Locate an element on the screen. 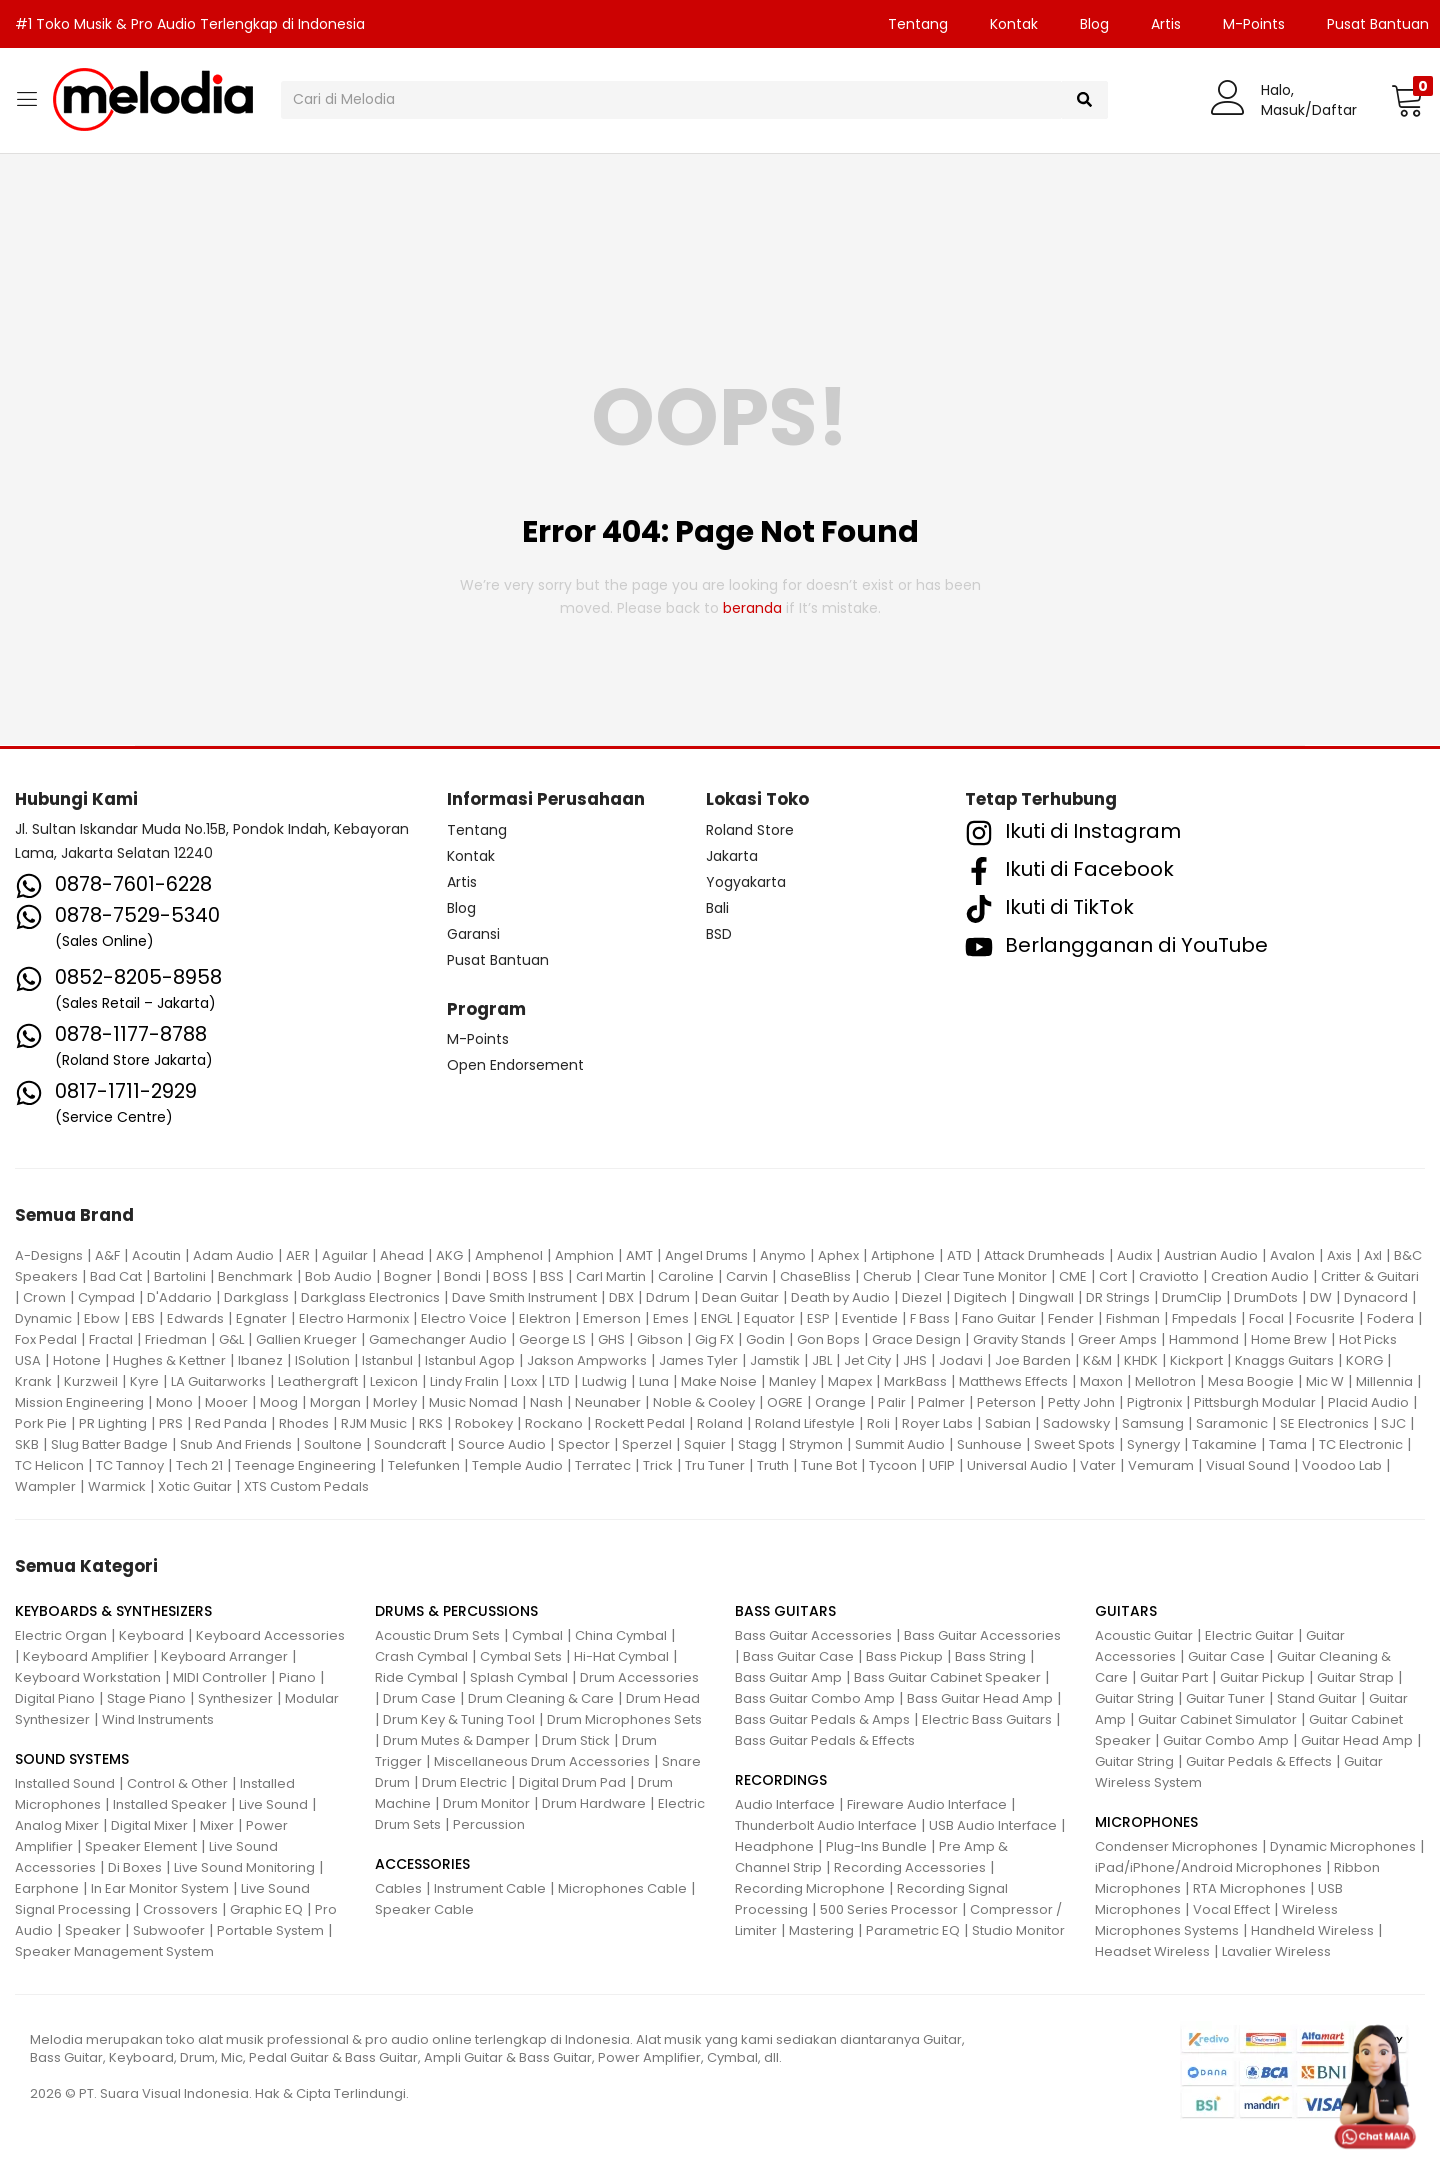 This screenshot has width=1440, height=2173. Yogyakarta is located at coordinates (746, 882).